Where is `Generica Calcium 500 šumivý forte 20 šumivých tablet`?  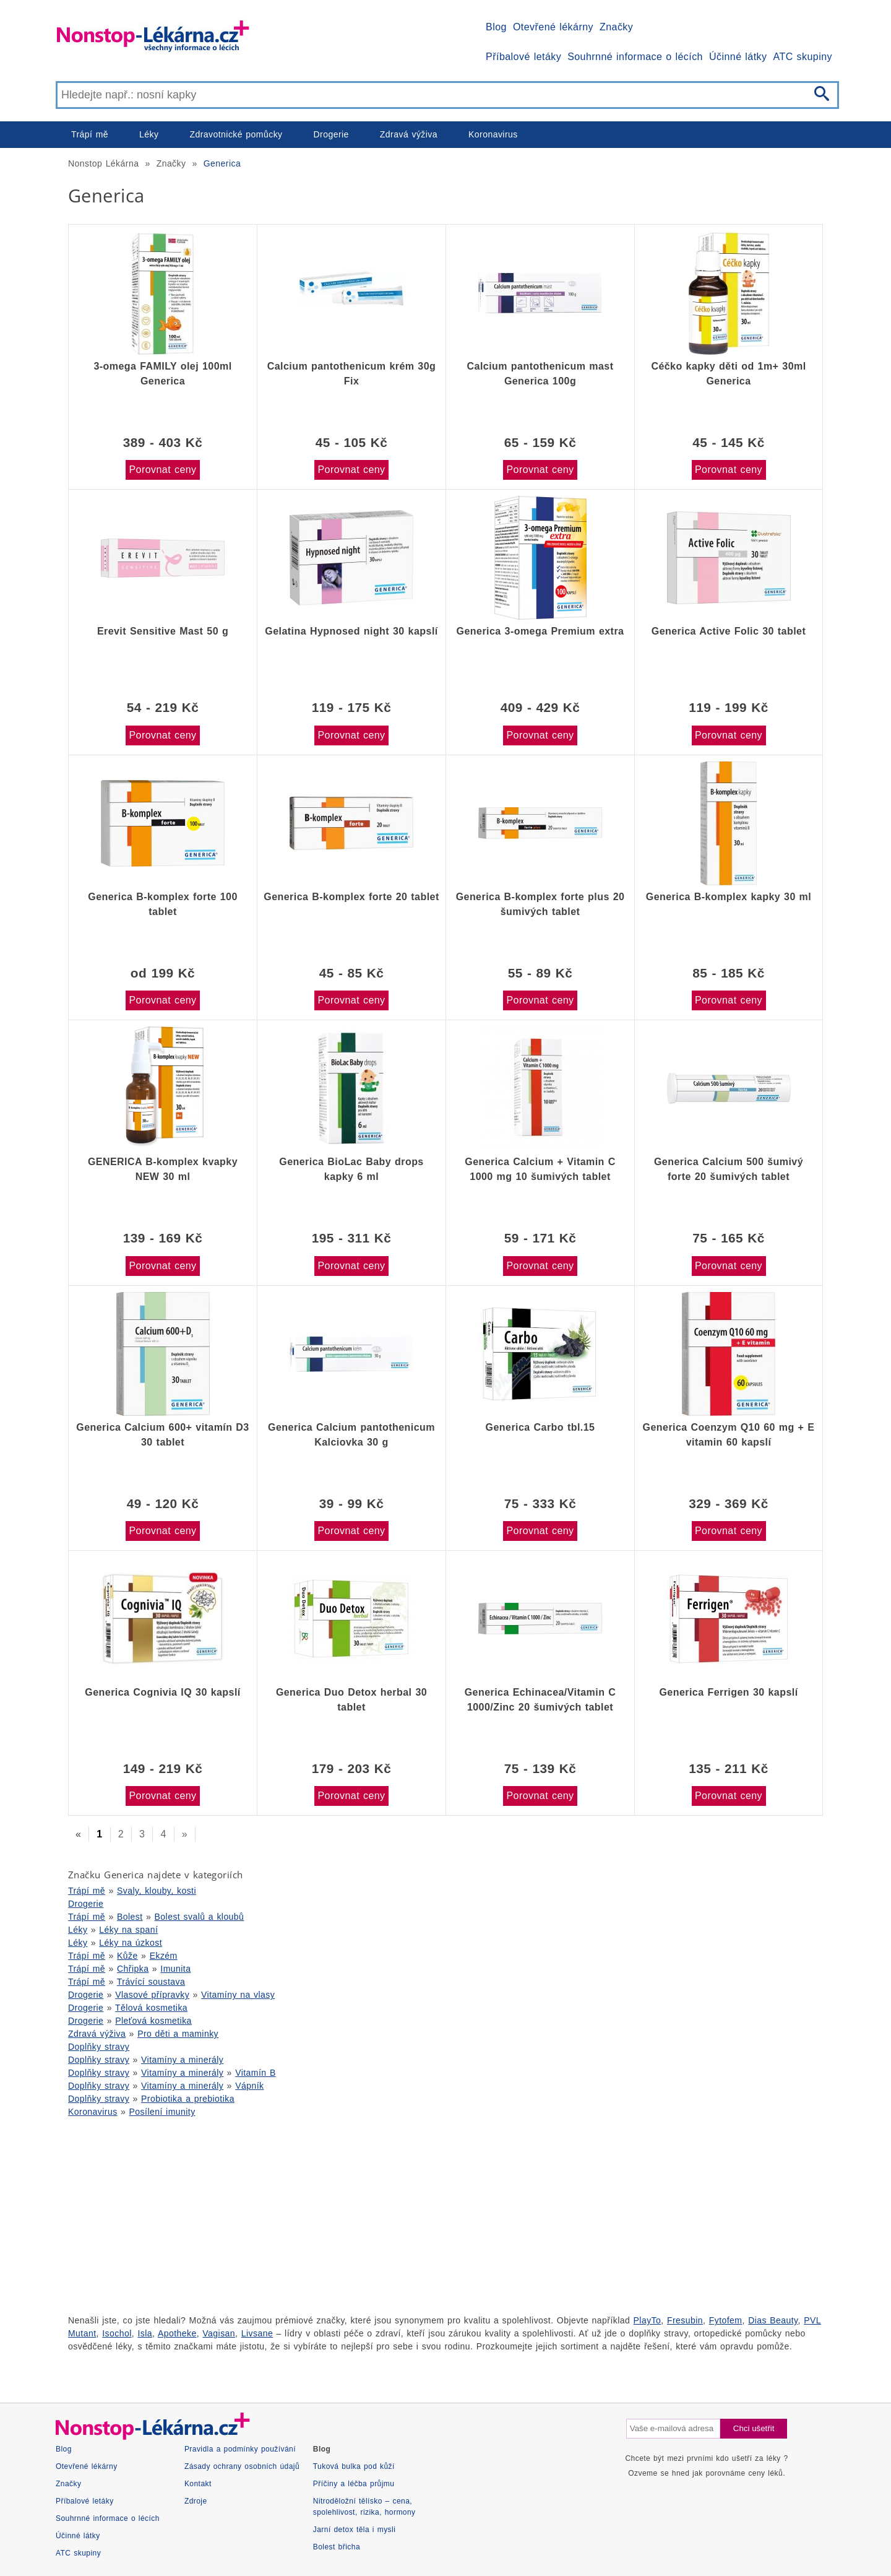 Generica Calcium 500 šumivý forte 20 šumivých tablet is located at coordinates (728, 1169).